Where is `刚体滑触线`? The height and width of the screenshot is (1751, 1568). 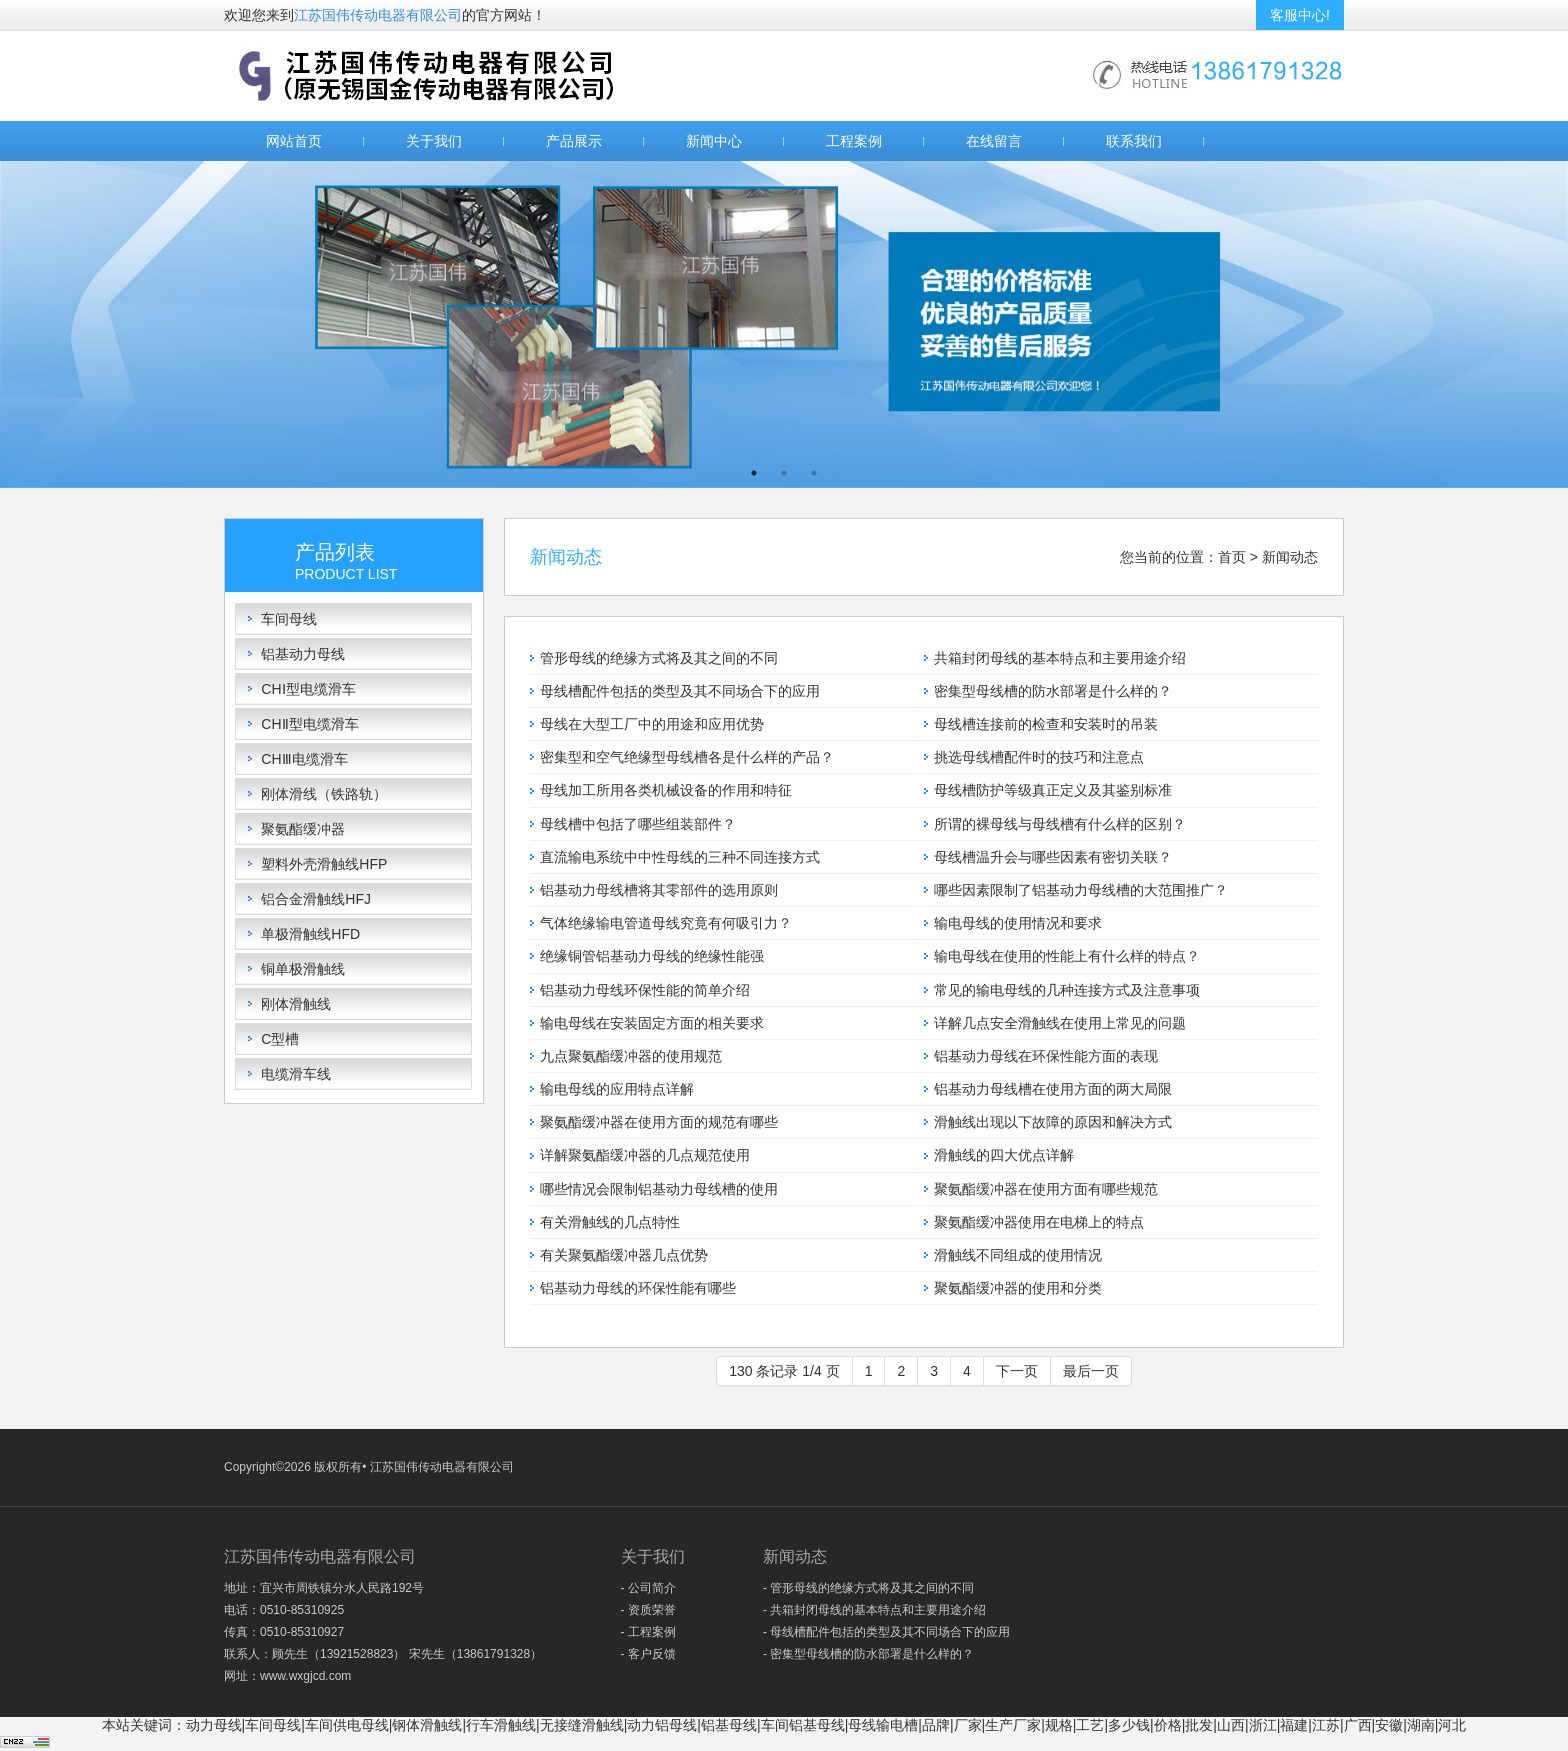 刚体滑触线 is located at coordinates (296, 1004).